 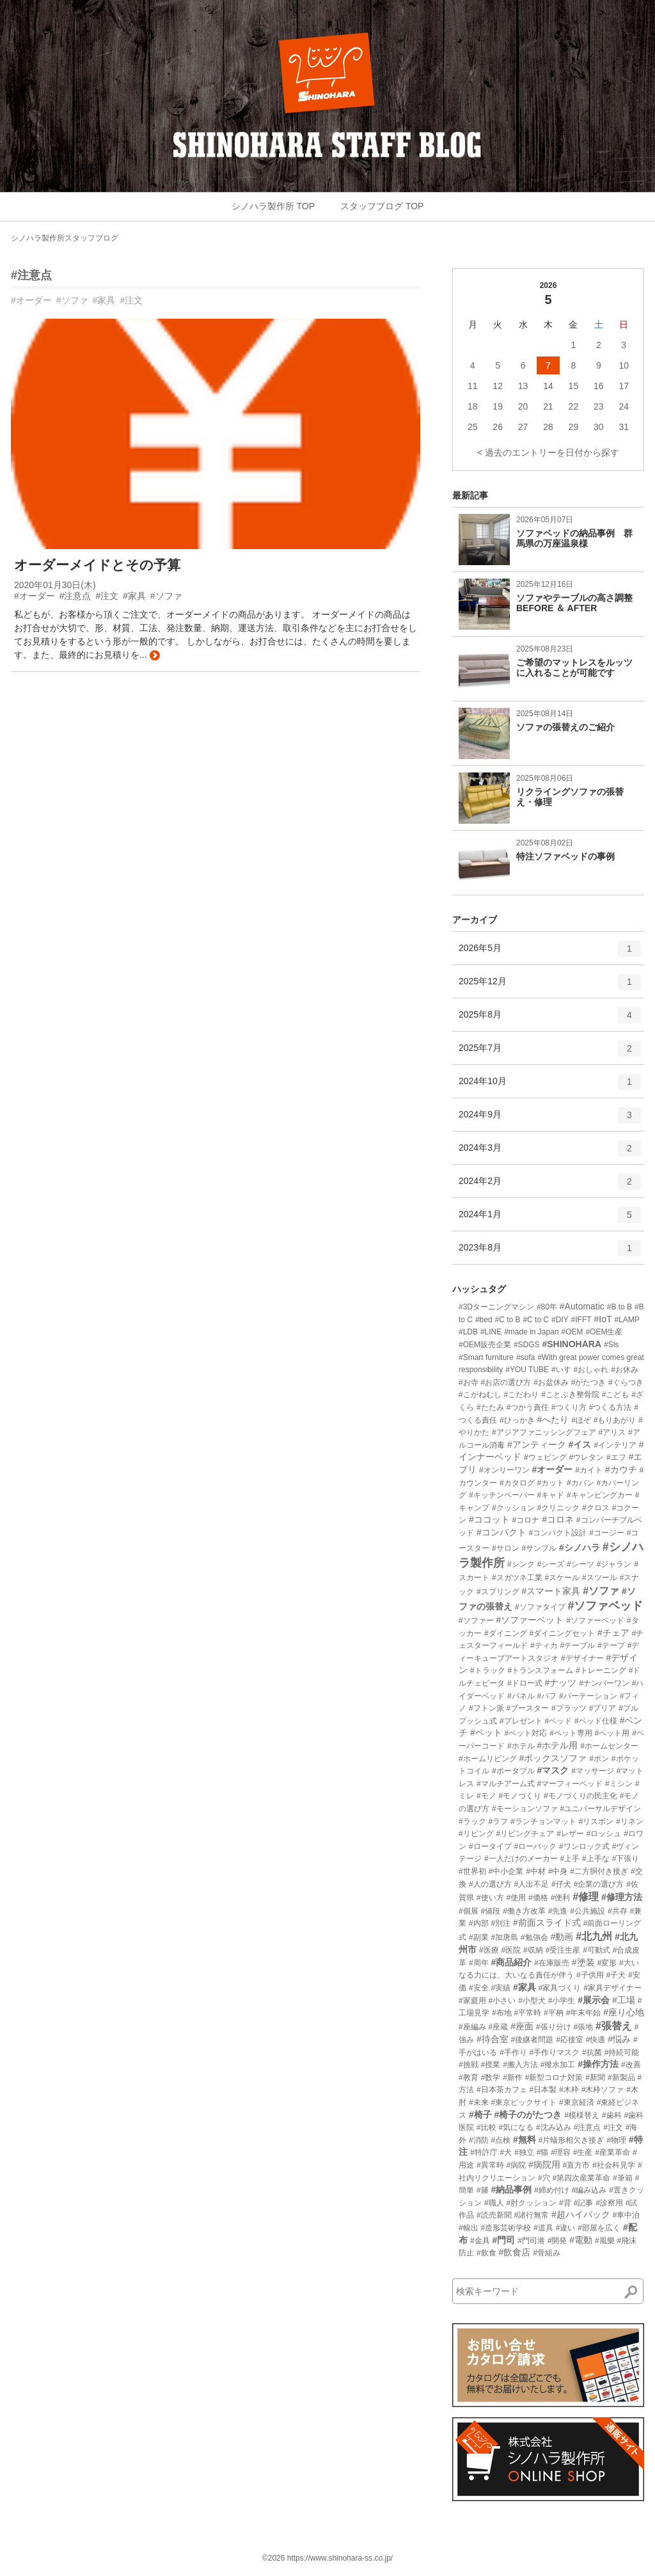 What do you see at coordinates (553, 1758) in the screenshot?
I see `#ボックスソファ` at bounding box center [553, 1758].